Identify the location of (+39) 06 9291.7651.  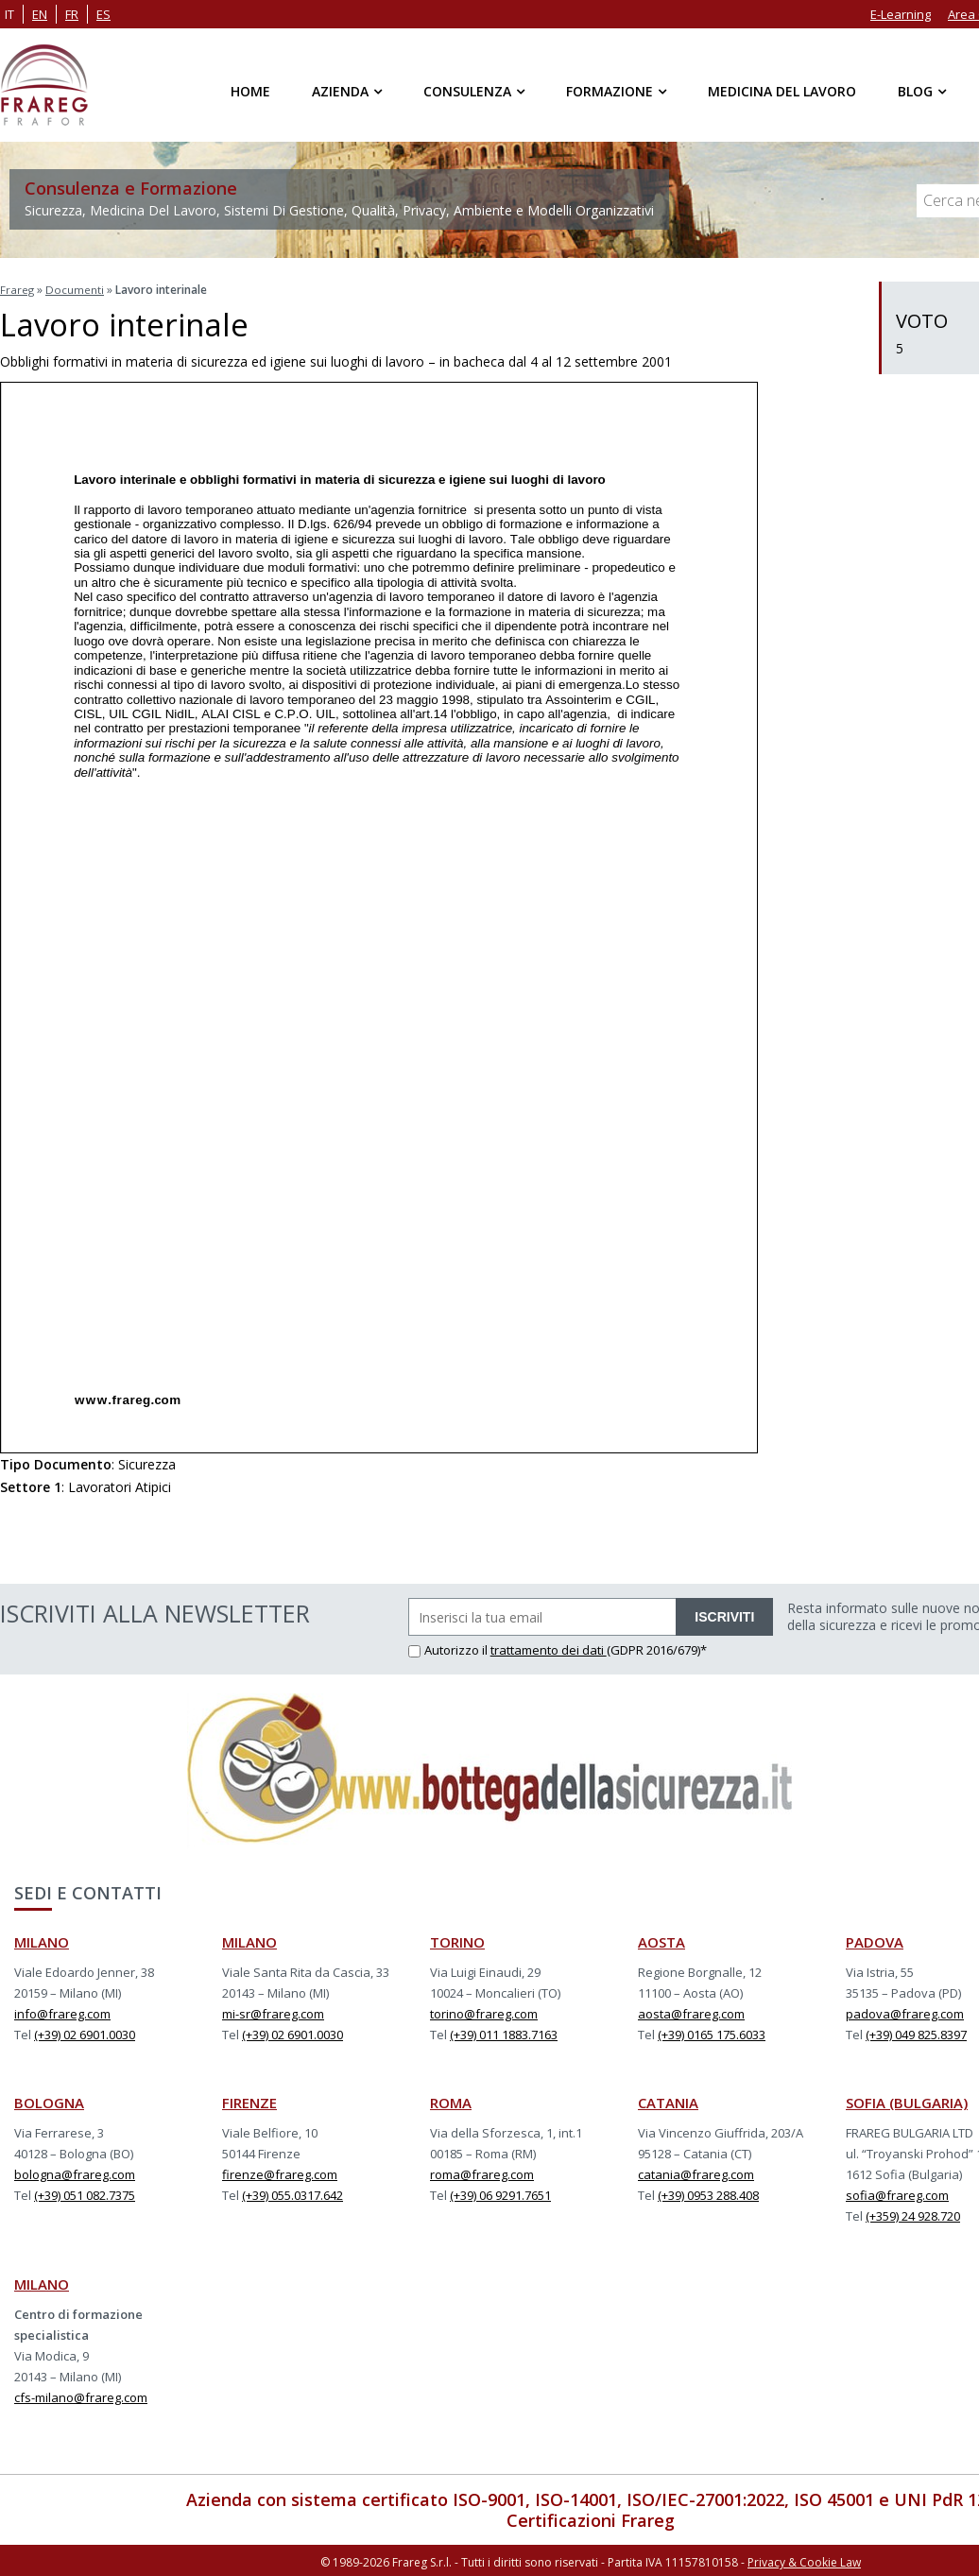
(500, 2193).